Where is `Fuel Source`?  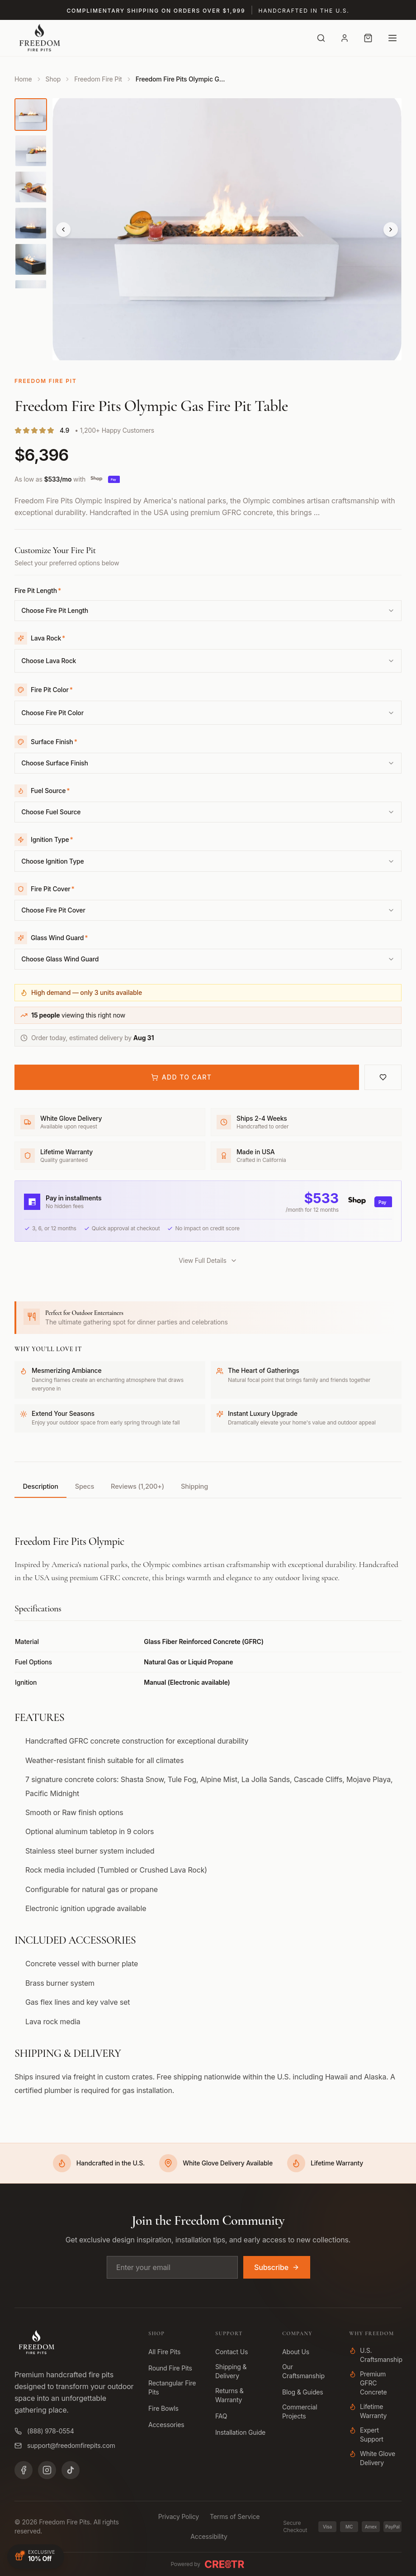
Fuel Source is located at coordinates (50, 799).